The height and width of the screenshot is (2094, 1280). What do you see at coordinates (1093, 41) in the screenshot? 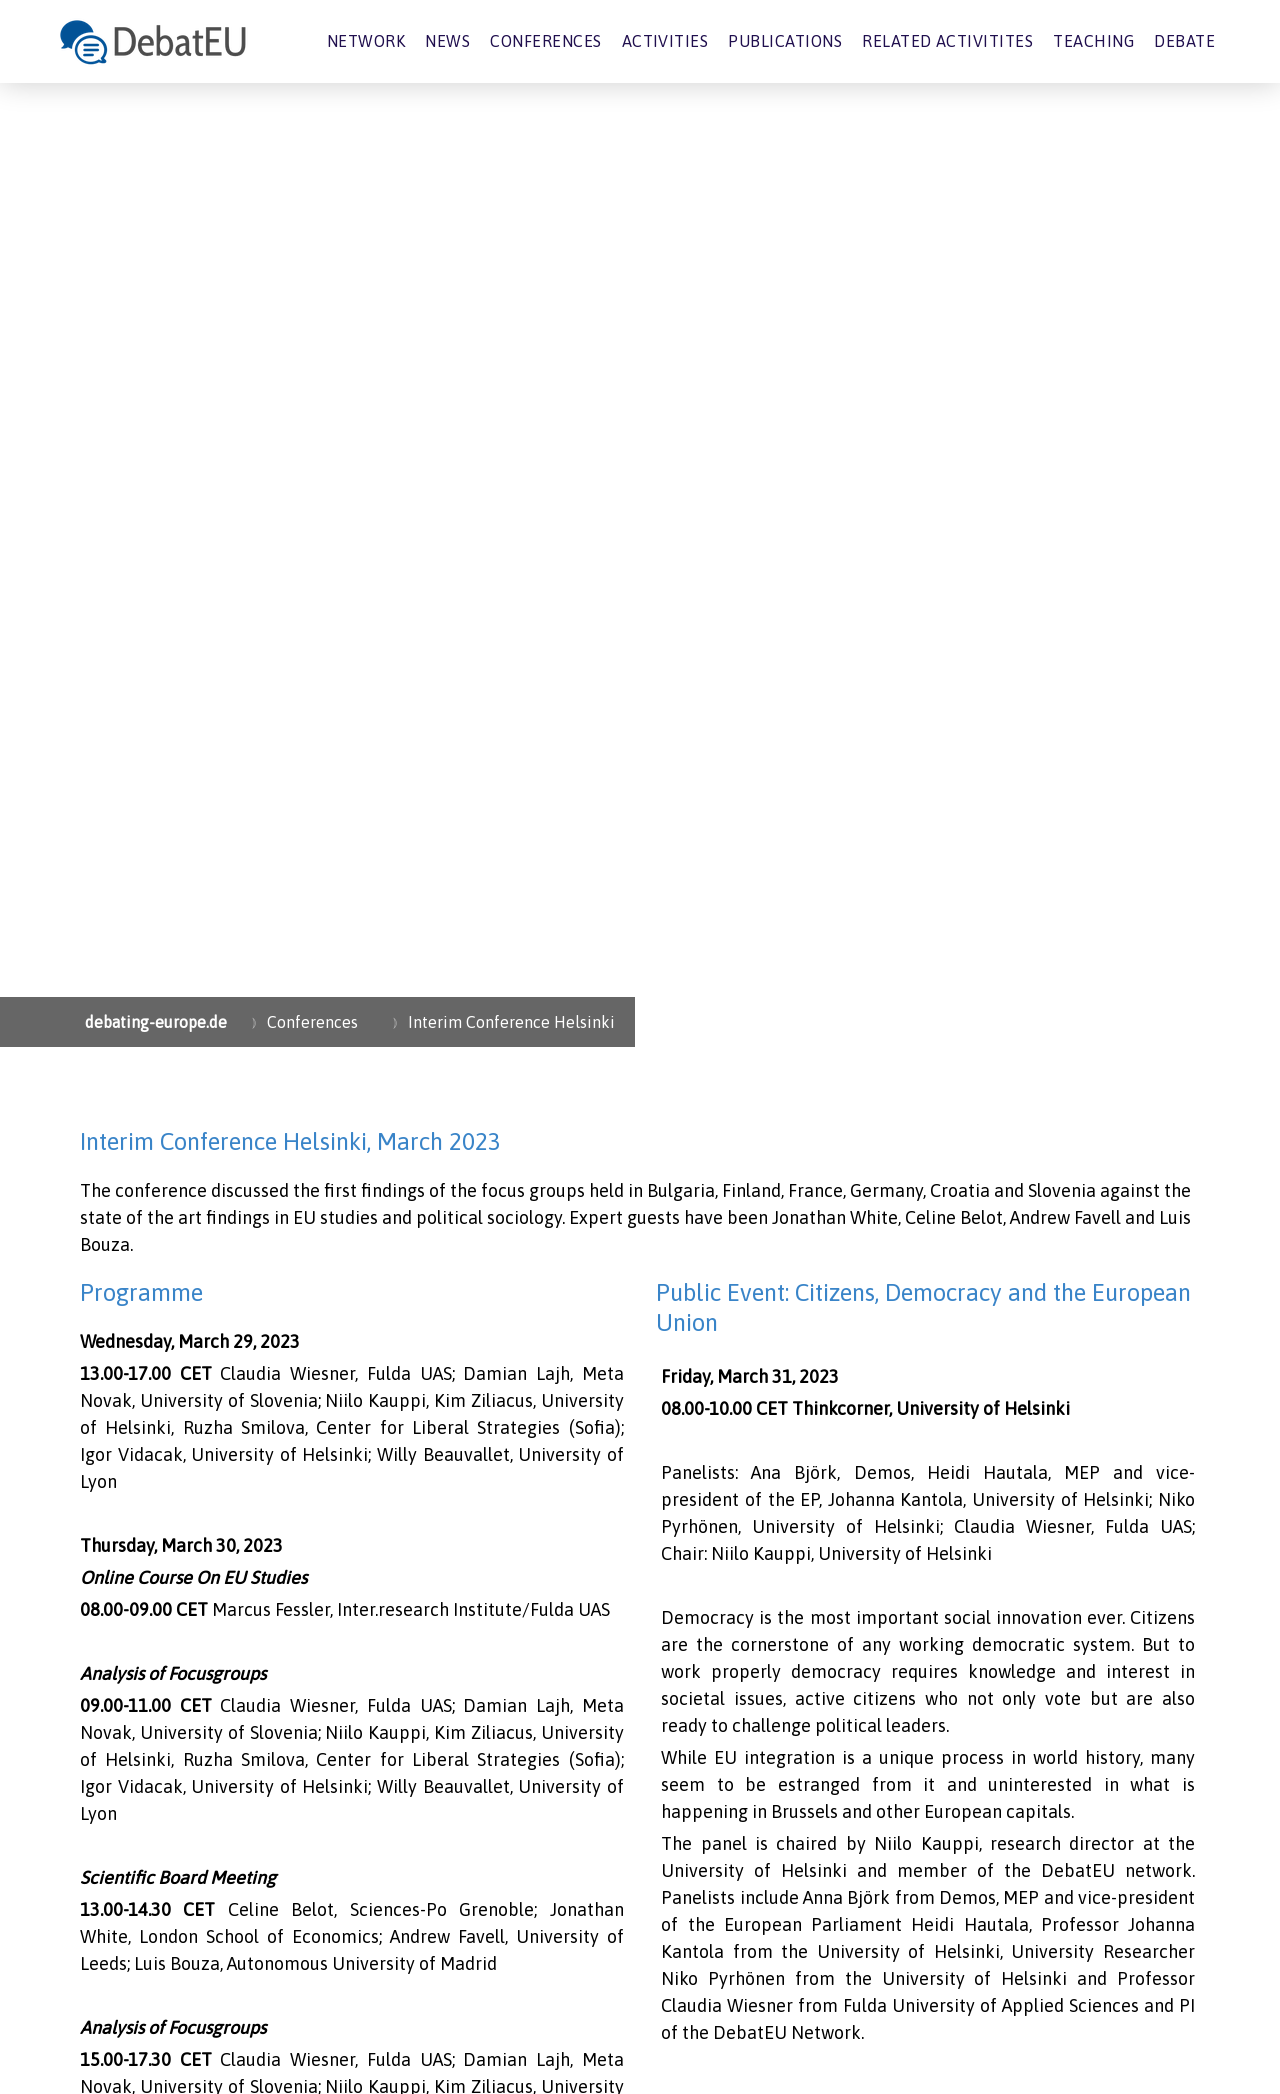
I see `Teaching` at bounding box center [1093, 41].